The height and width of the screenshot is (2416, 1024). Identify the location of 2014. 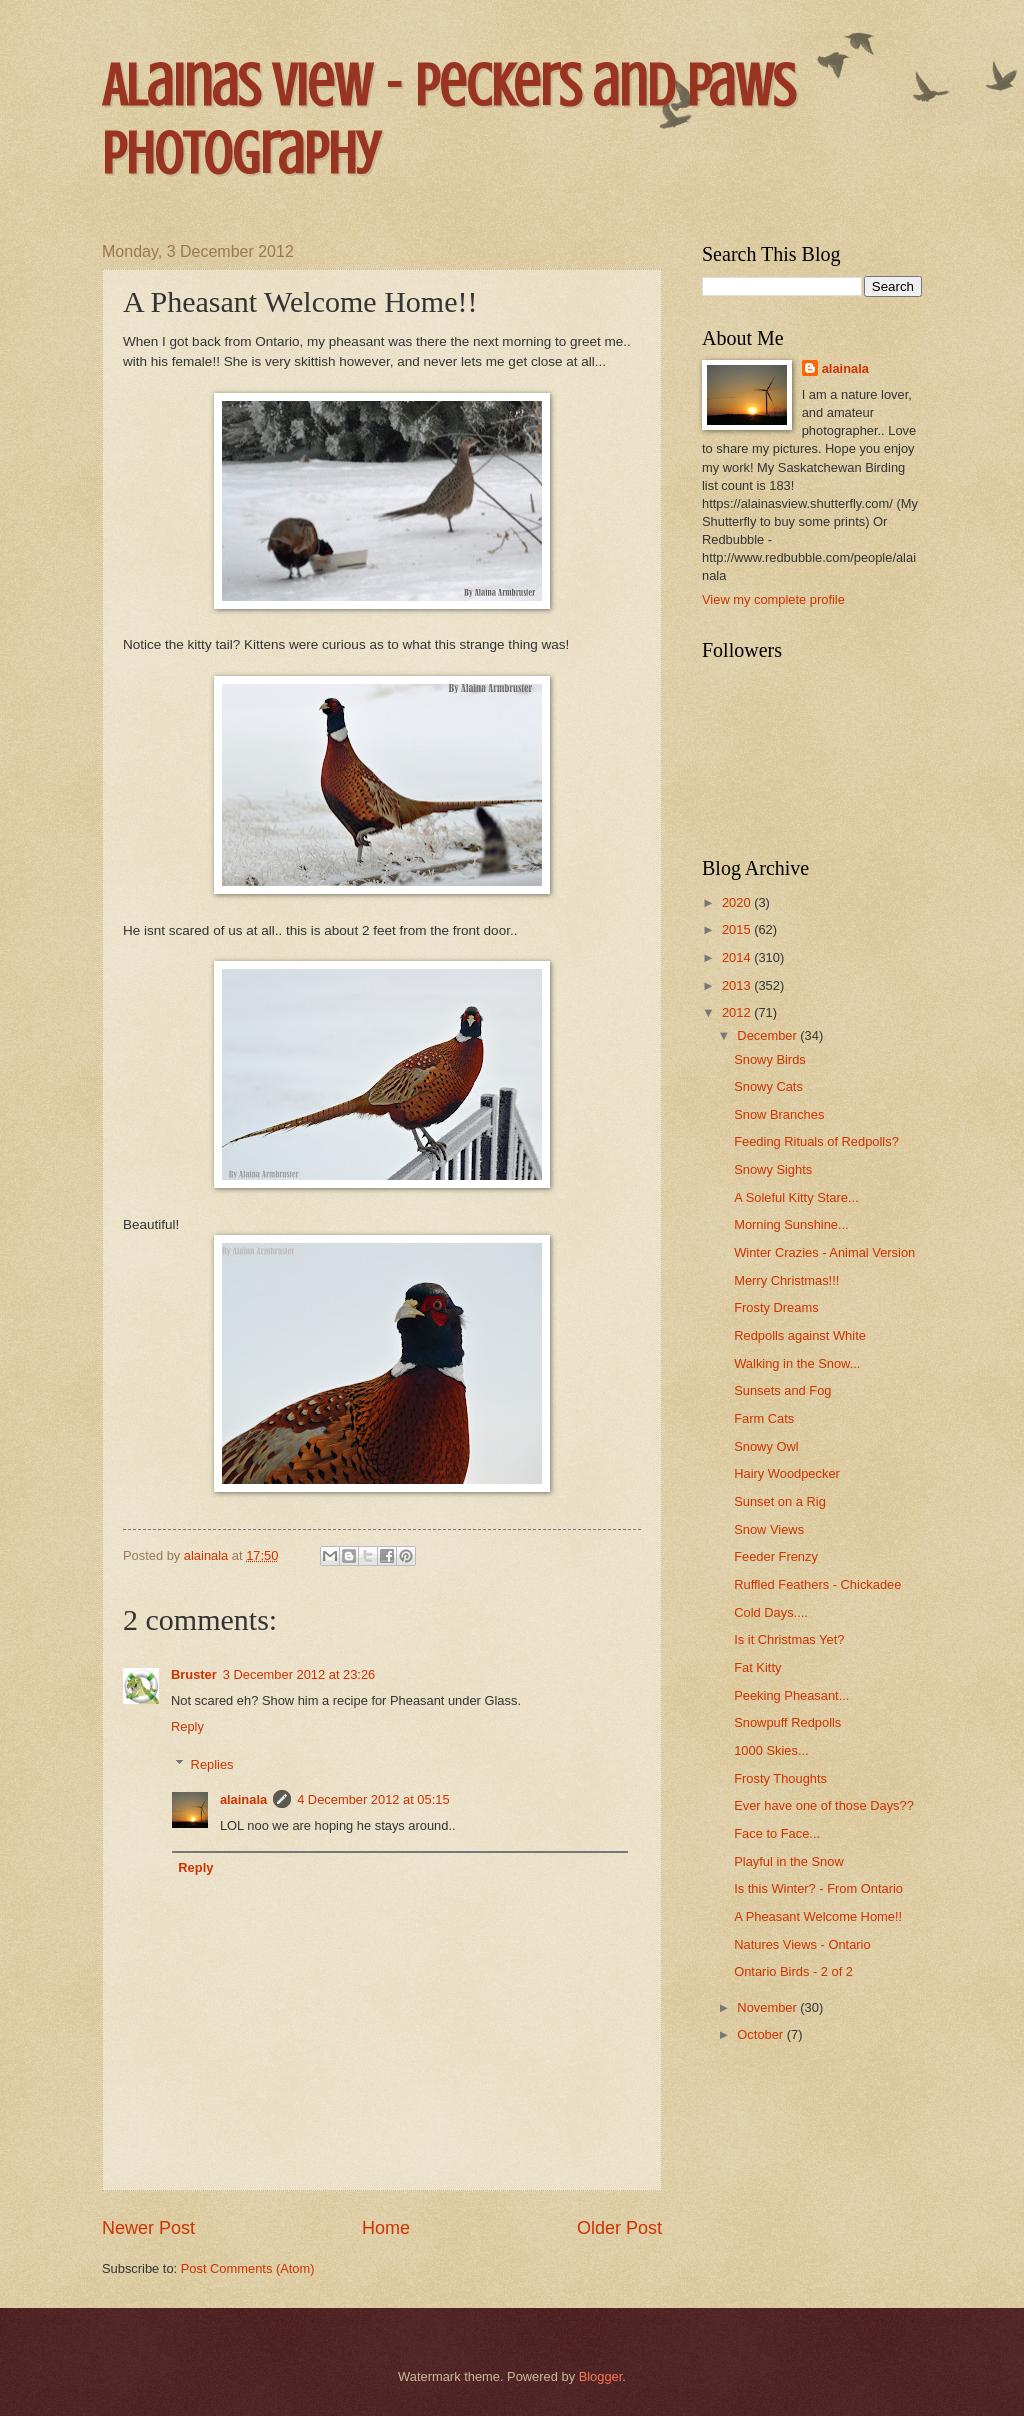
(738, 957).